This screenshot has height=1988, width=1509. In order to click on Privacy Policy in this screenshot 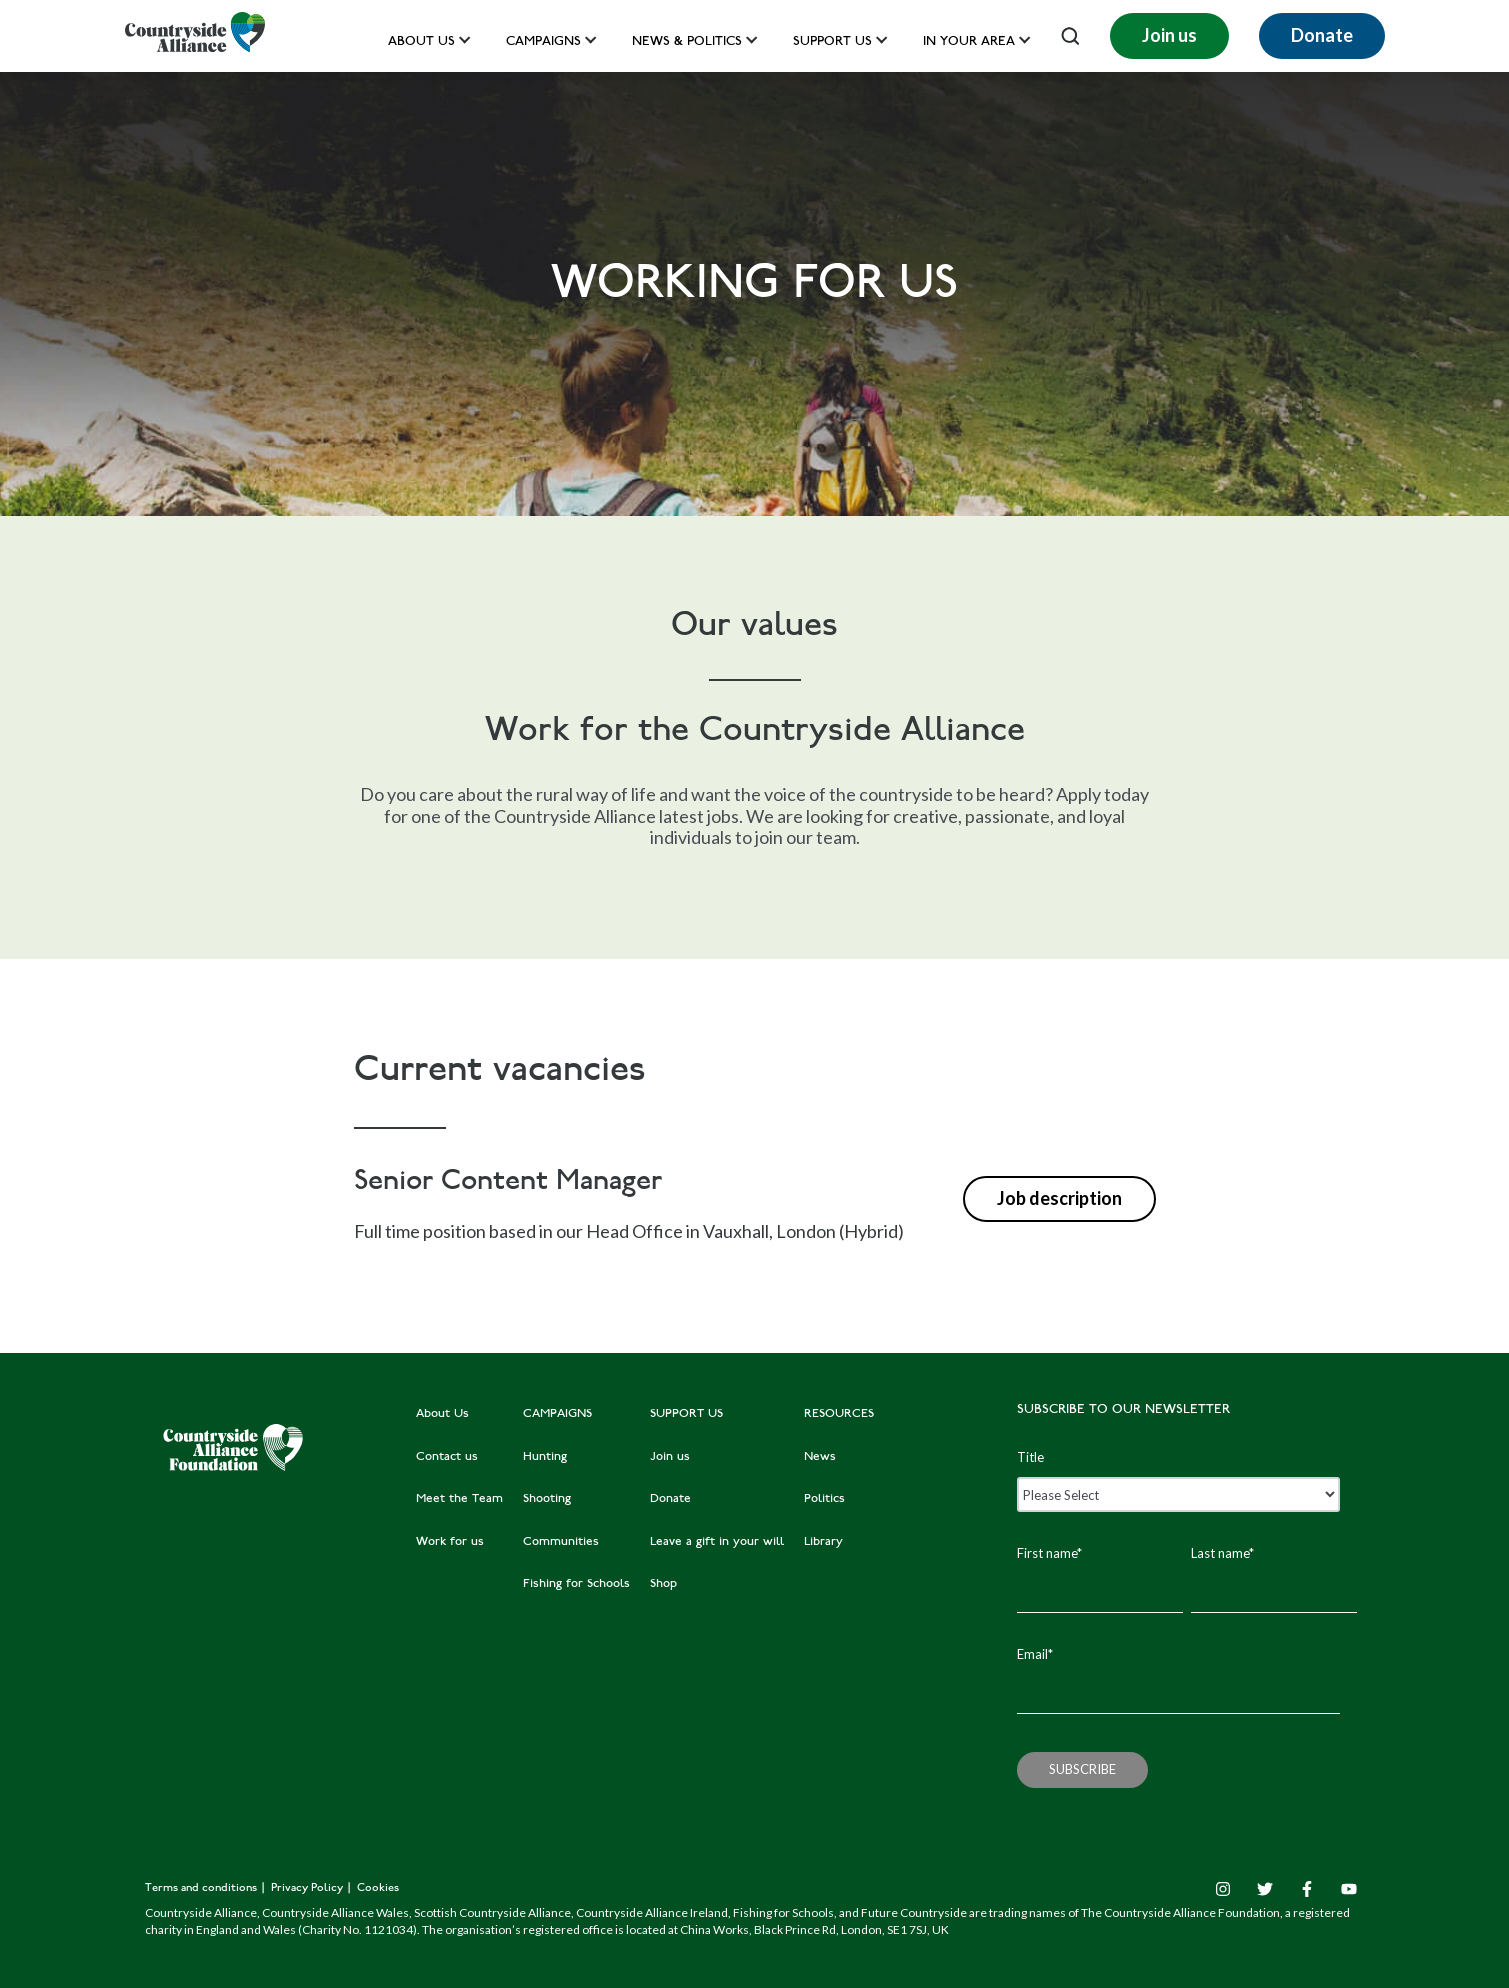, I will do `click(308, 1888)`.